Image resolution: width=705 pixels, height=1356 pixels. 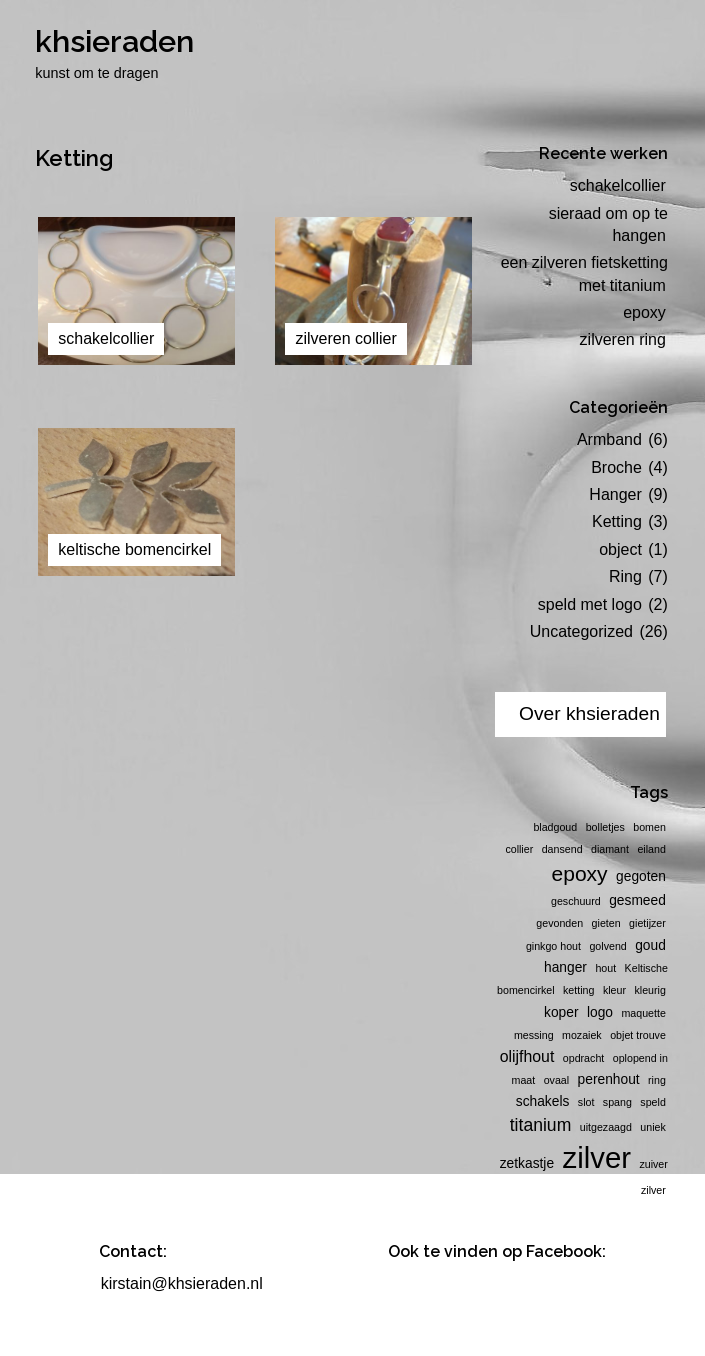 I want to click on mozaiek [mozaiek (1 item)], so click(x=582, y=1035).